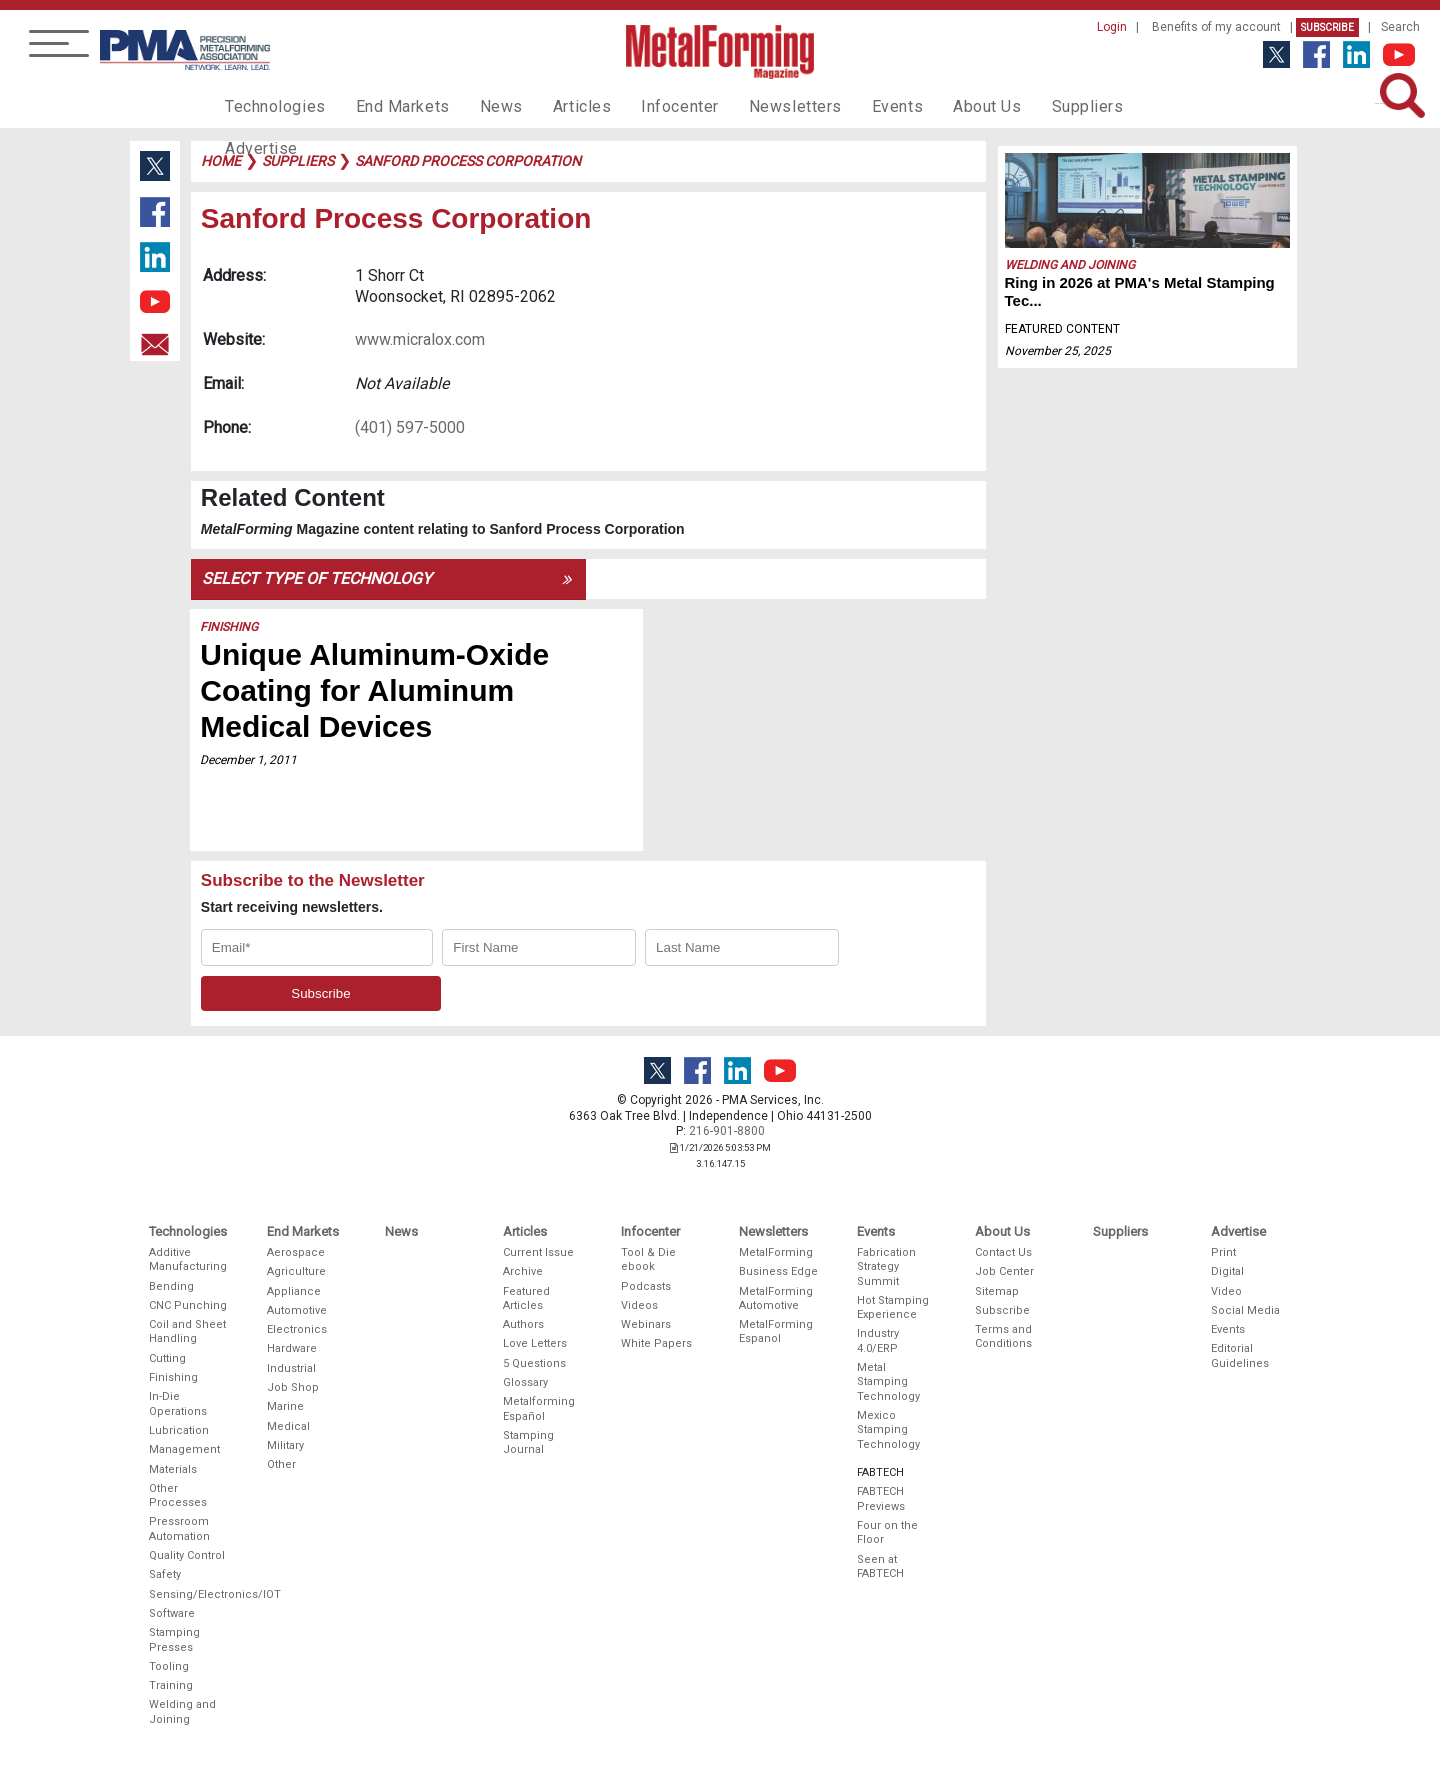  I want to click on Current Issue, so click(538, 1252).